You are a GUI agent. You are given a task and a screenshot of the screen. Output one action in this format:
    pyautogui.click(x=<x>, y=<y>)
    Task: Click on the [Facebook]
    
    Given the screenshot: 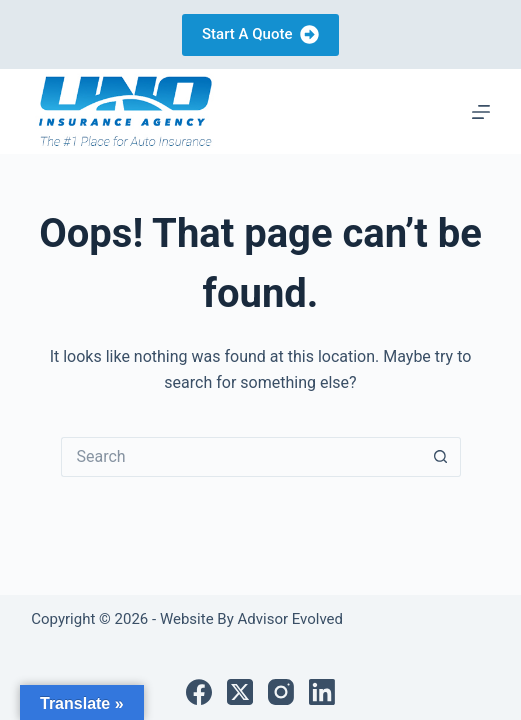 What is the action you would take?
    pyautogui.click(x=199, y=692)
    